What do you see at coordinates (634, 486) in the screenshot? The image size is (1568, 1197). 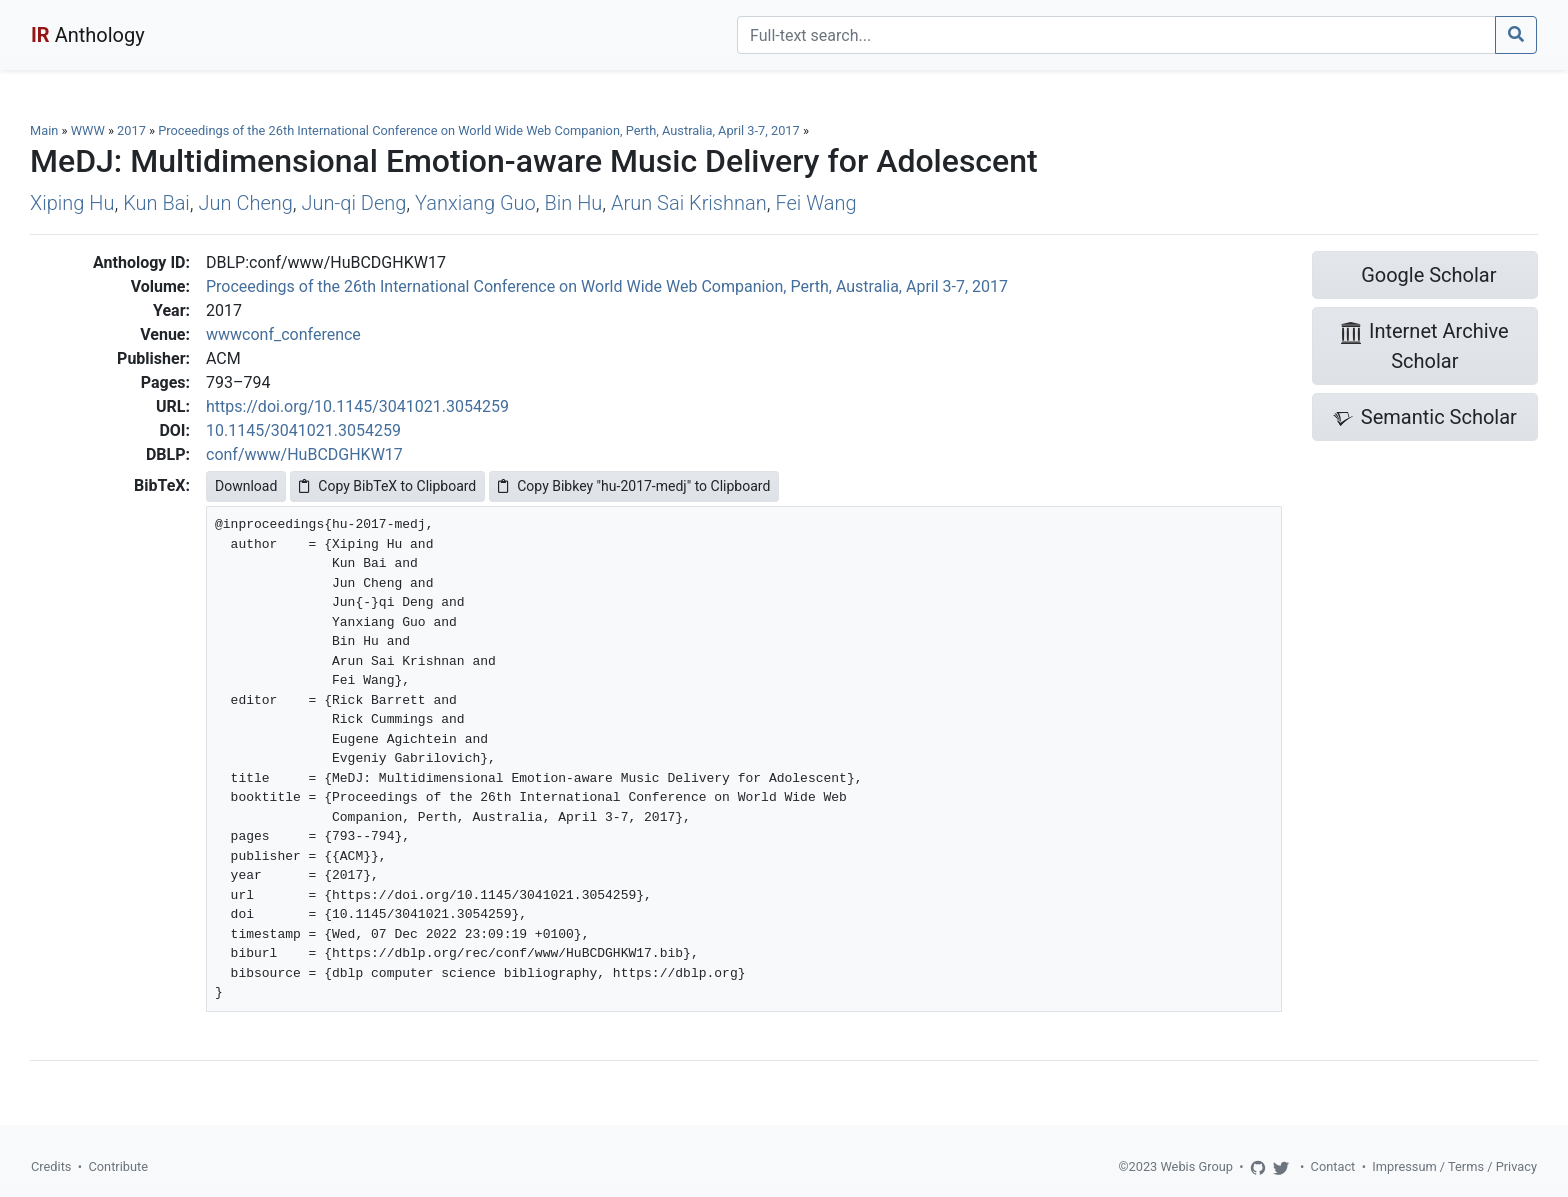 I see `Copy Bibkey "hu-2017-medj" to Clipboard` at bounding box center [634, 486].